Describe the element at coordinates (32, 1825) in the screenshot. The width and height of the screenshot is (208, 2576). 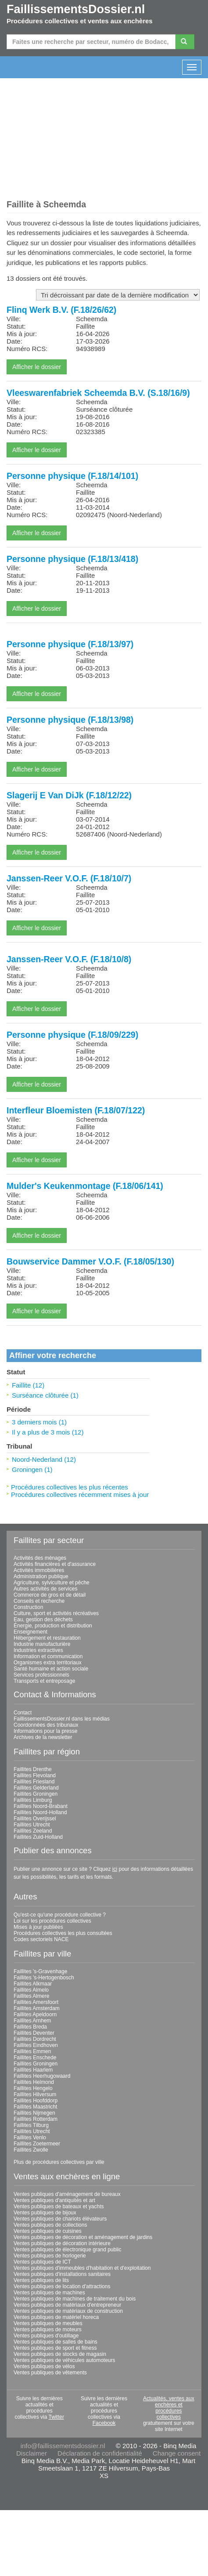
I see `Faillites Utrecht` at that location.